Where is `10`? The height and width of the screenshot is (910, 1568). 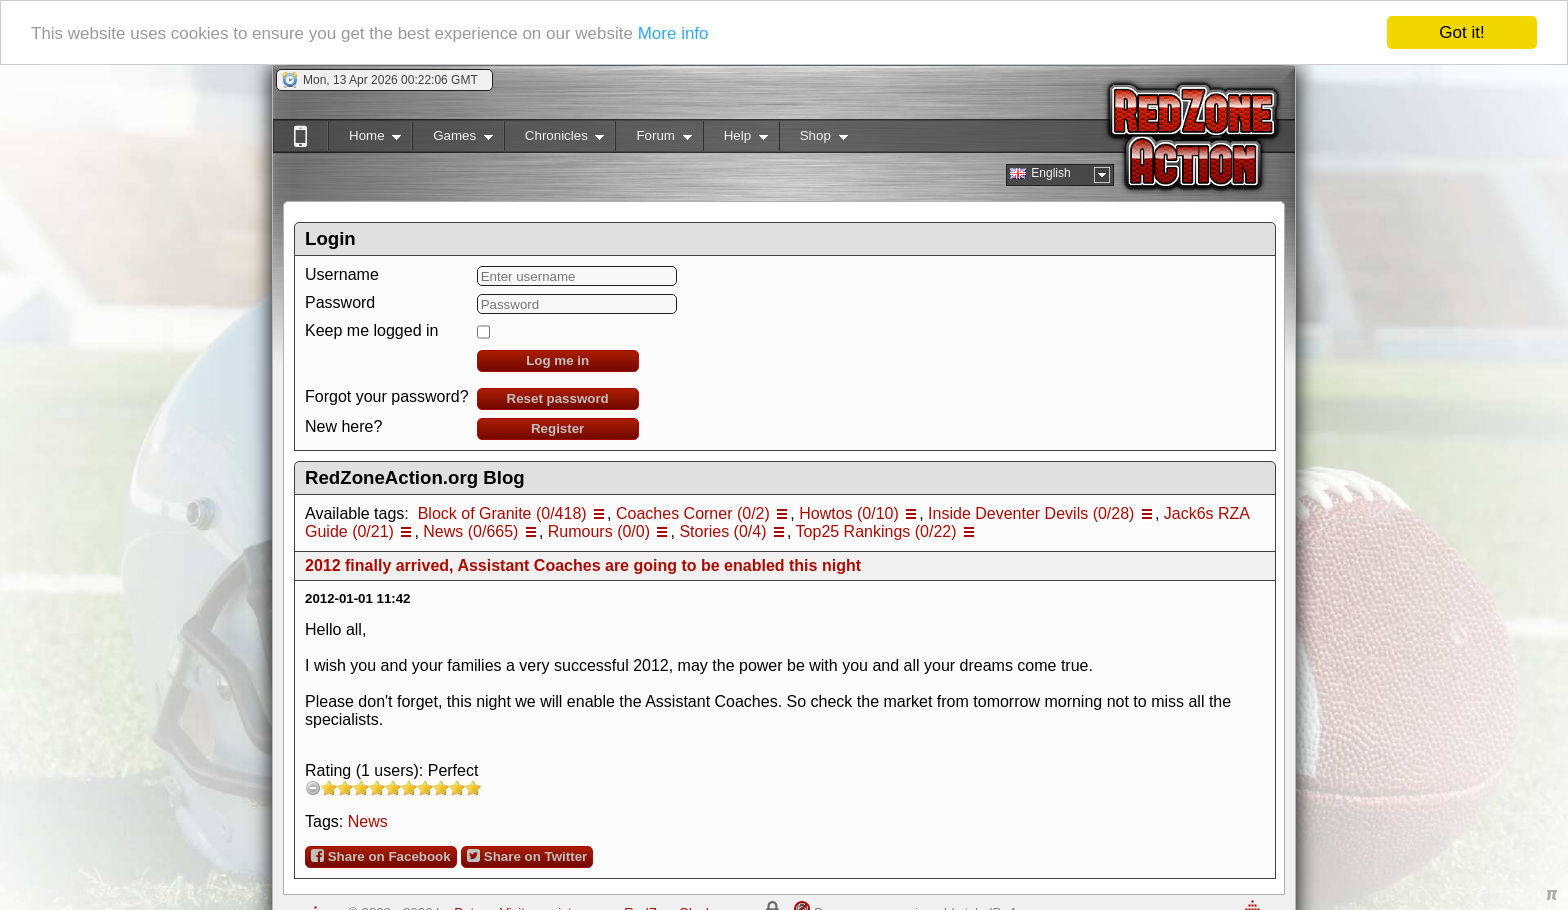 10 is located at coordinates (473, 787).